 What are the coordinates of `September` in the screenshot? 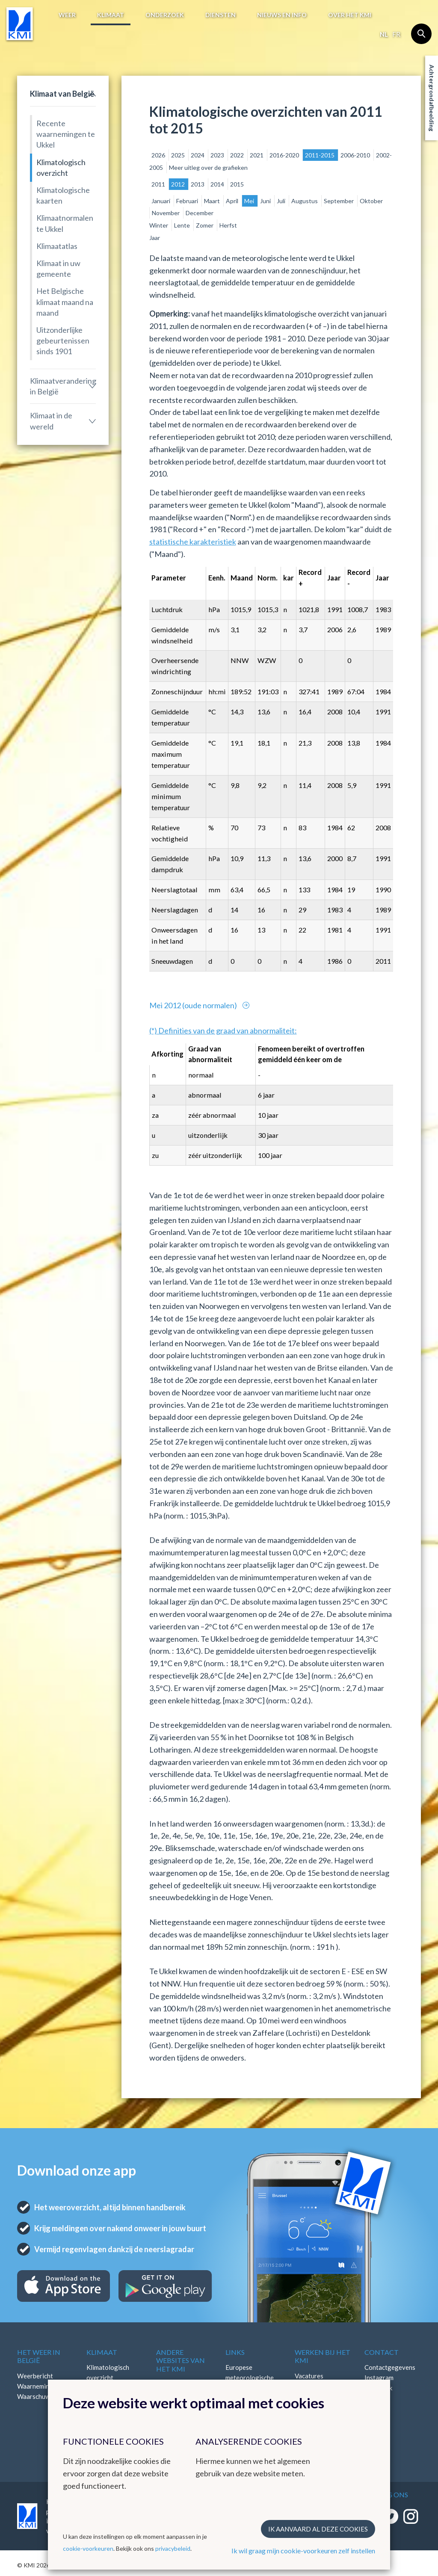 It's located at (339, 200).